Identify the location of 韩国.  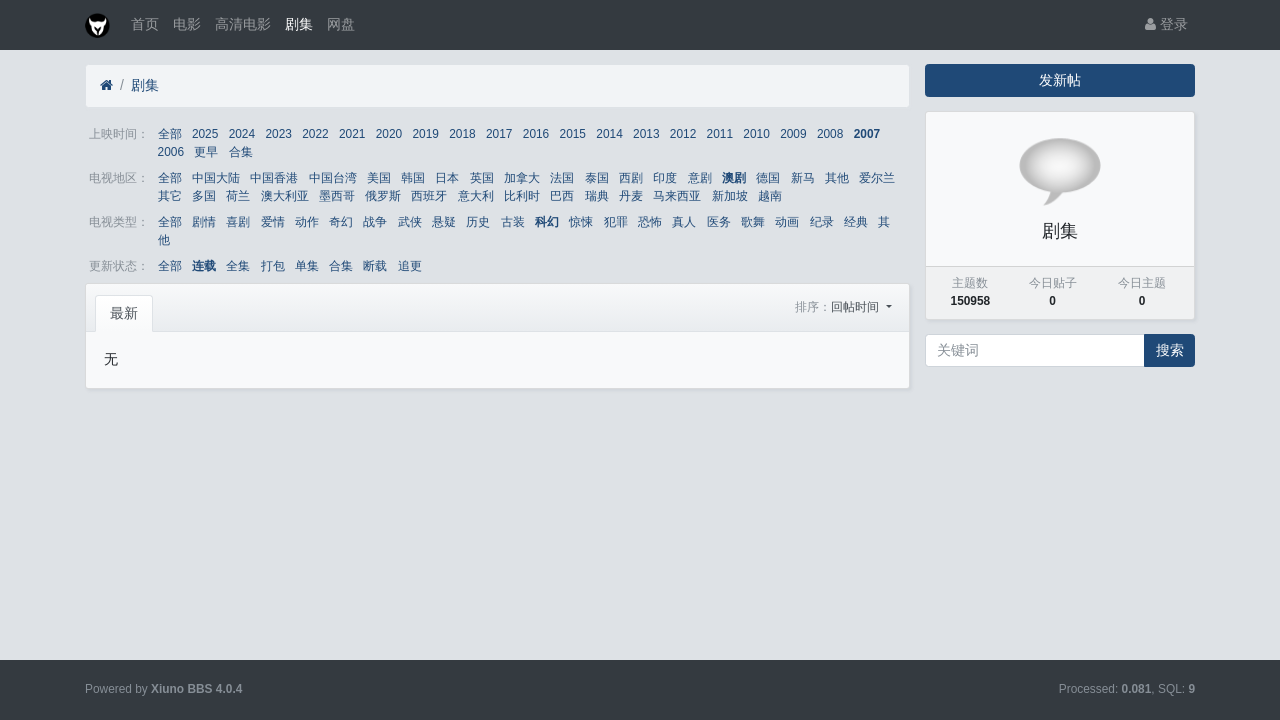
(413, 178).